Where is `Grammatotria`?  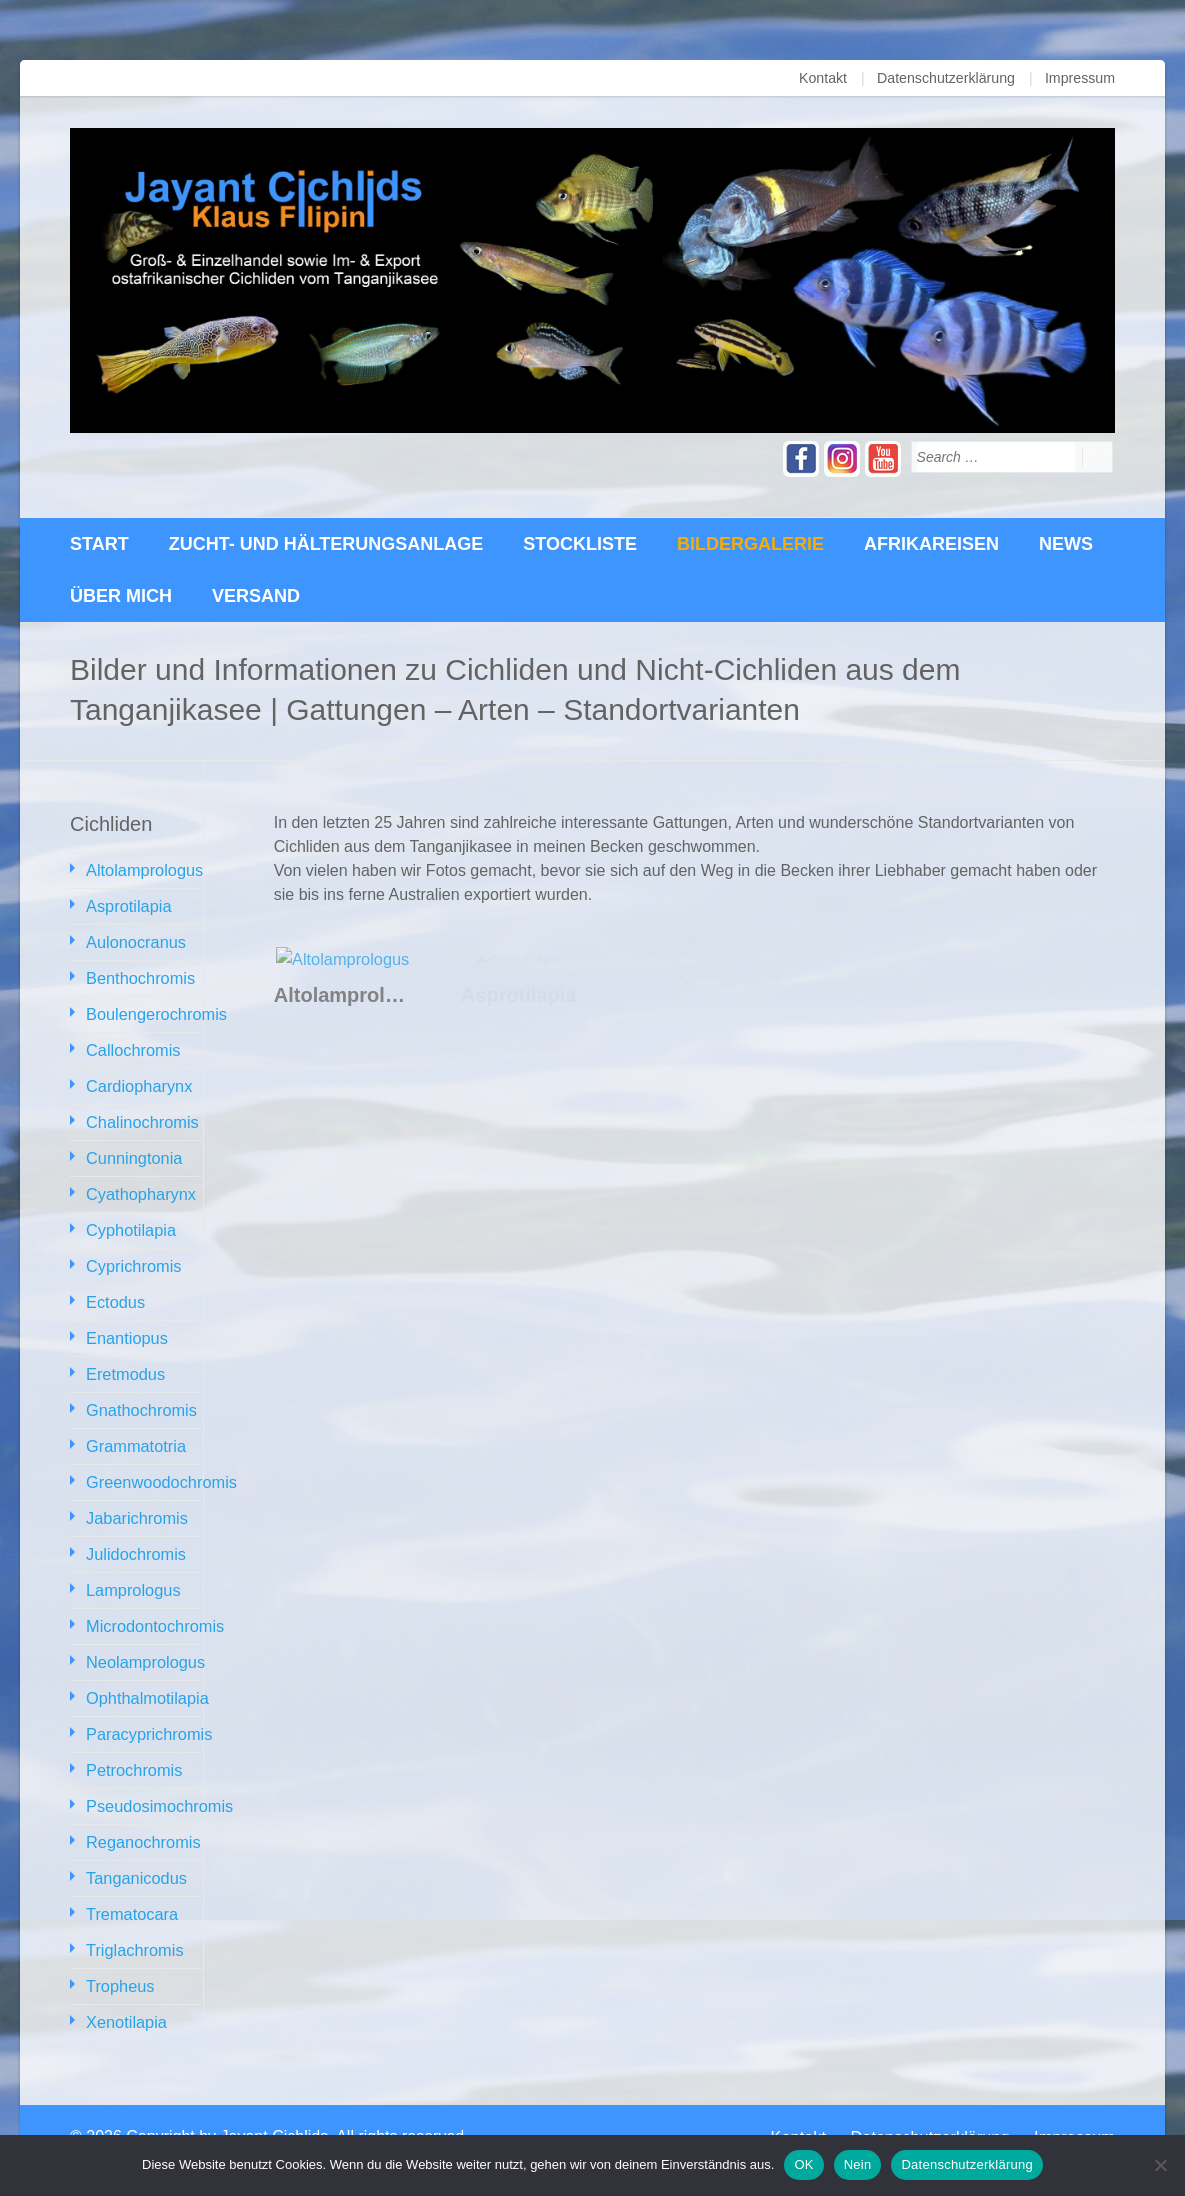
Grammatotria is located at coordinates (135, 1429).